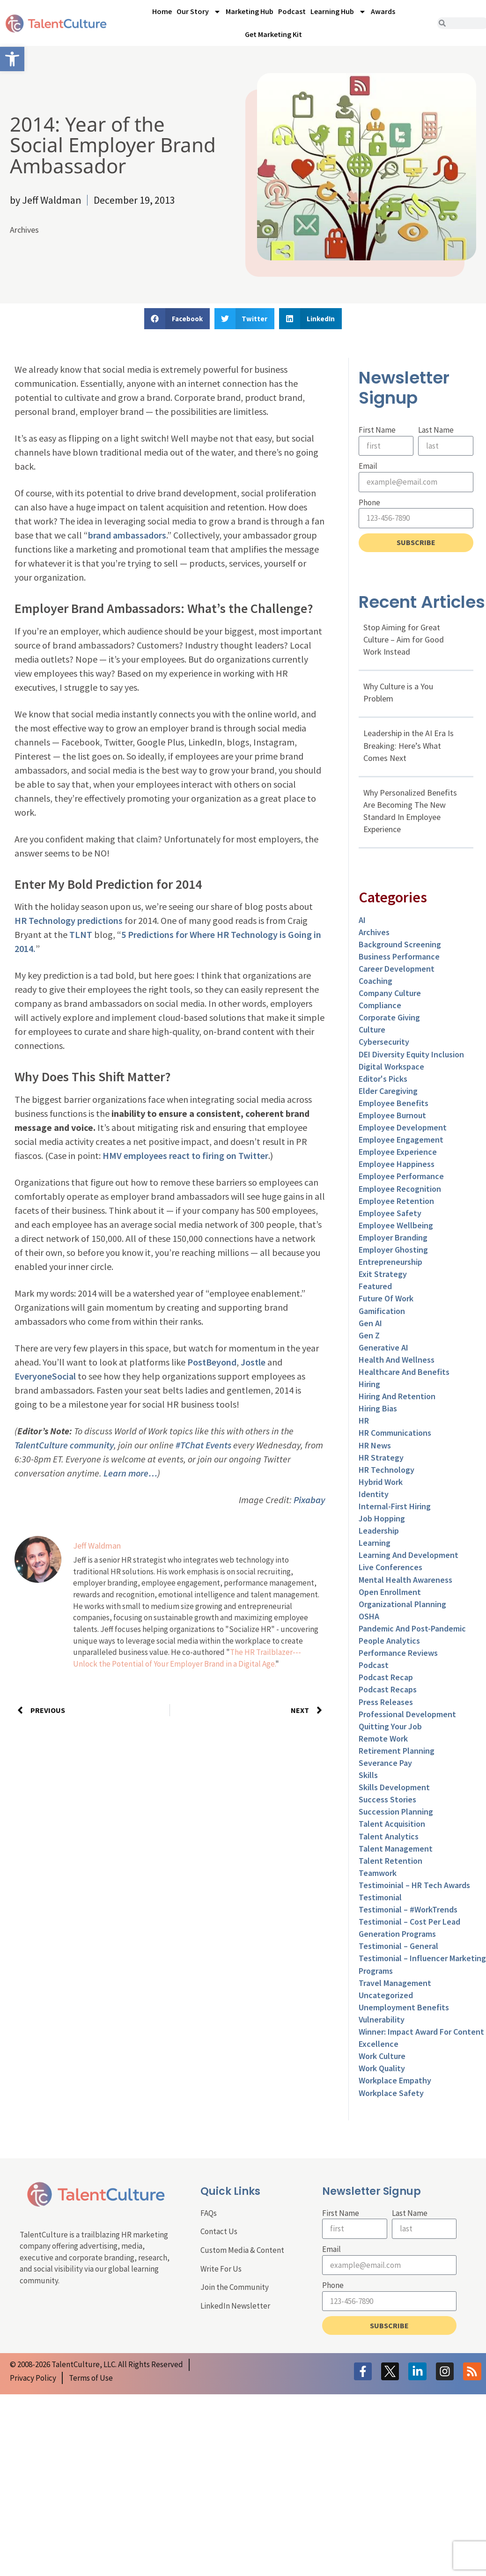  What do you see at coordinates (412, 1628) in the screenshot?
I see `Pandemic and Post-Pandemic [link]` at bounding box center [412, 1628].